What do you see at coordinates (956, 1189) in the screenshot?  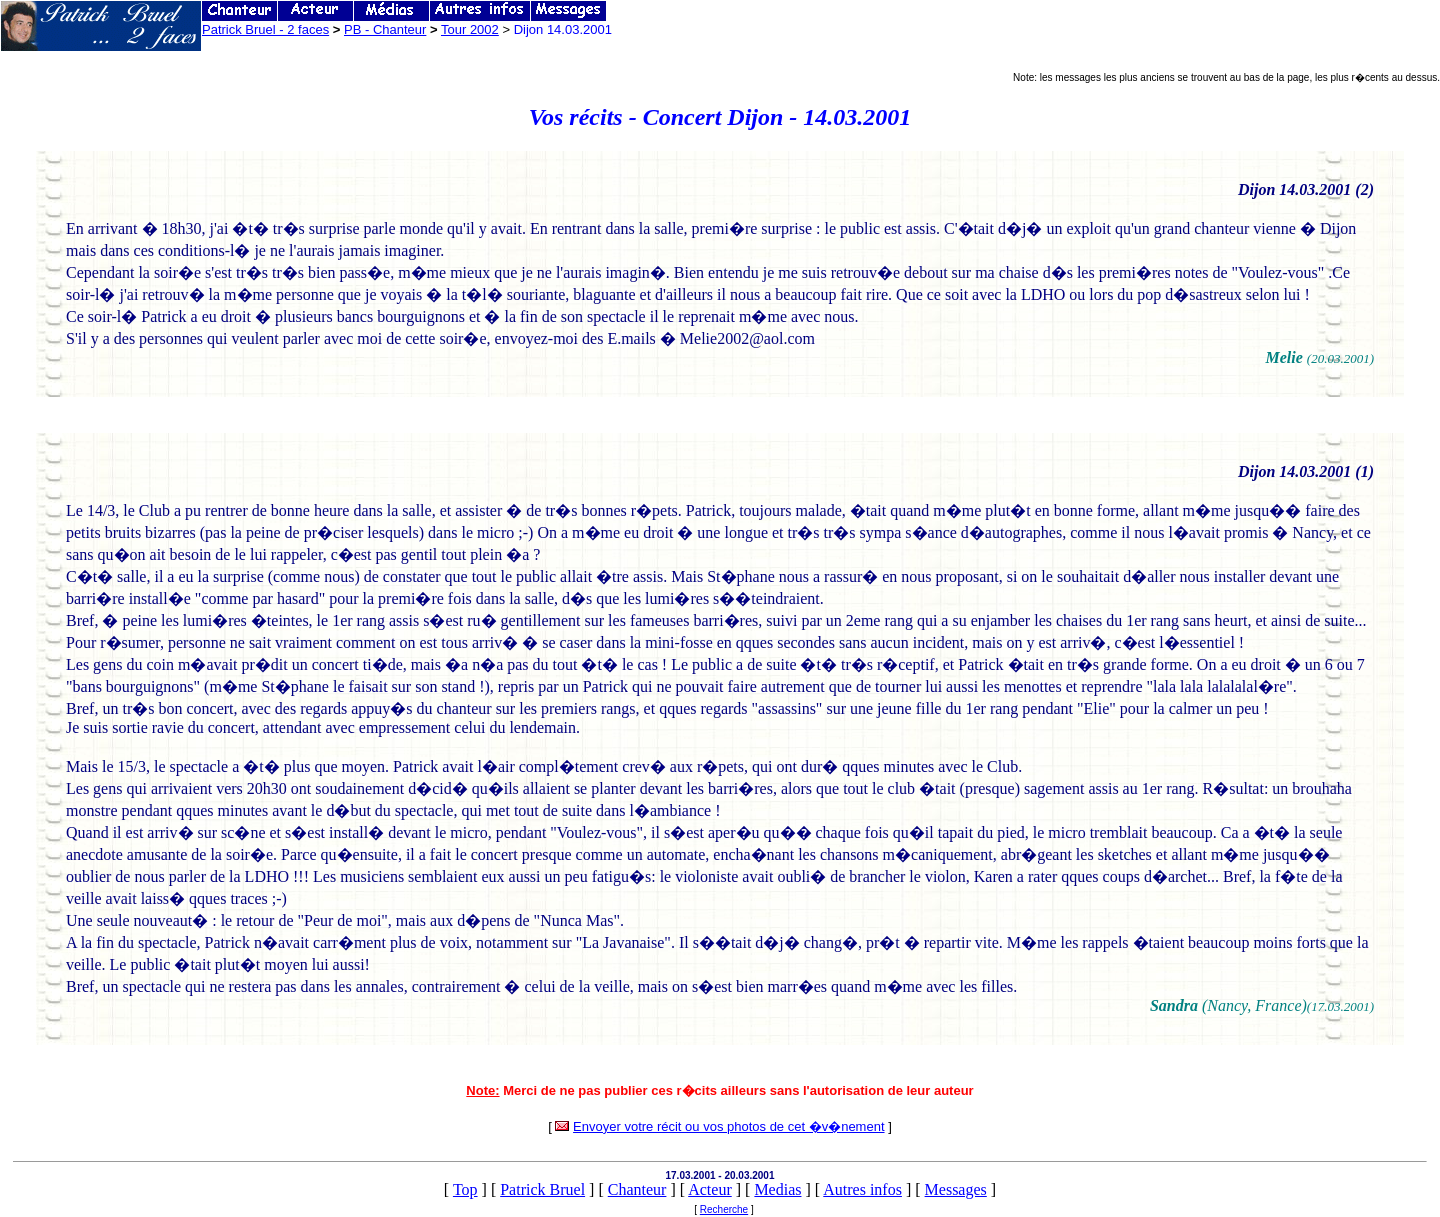 I see `Messages` at bounding box center [956, 1189].